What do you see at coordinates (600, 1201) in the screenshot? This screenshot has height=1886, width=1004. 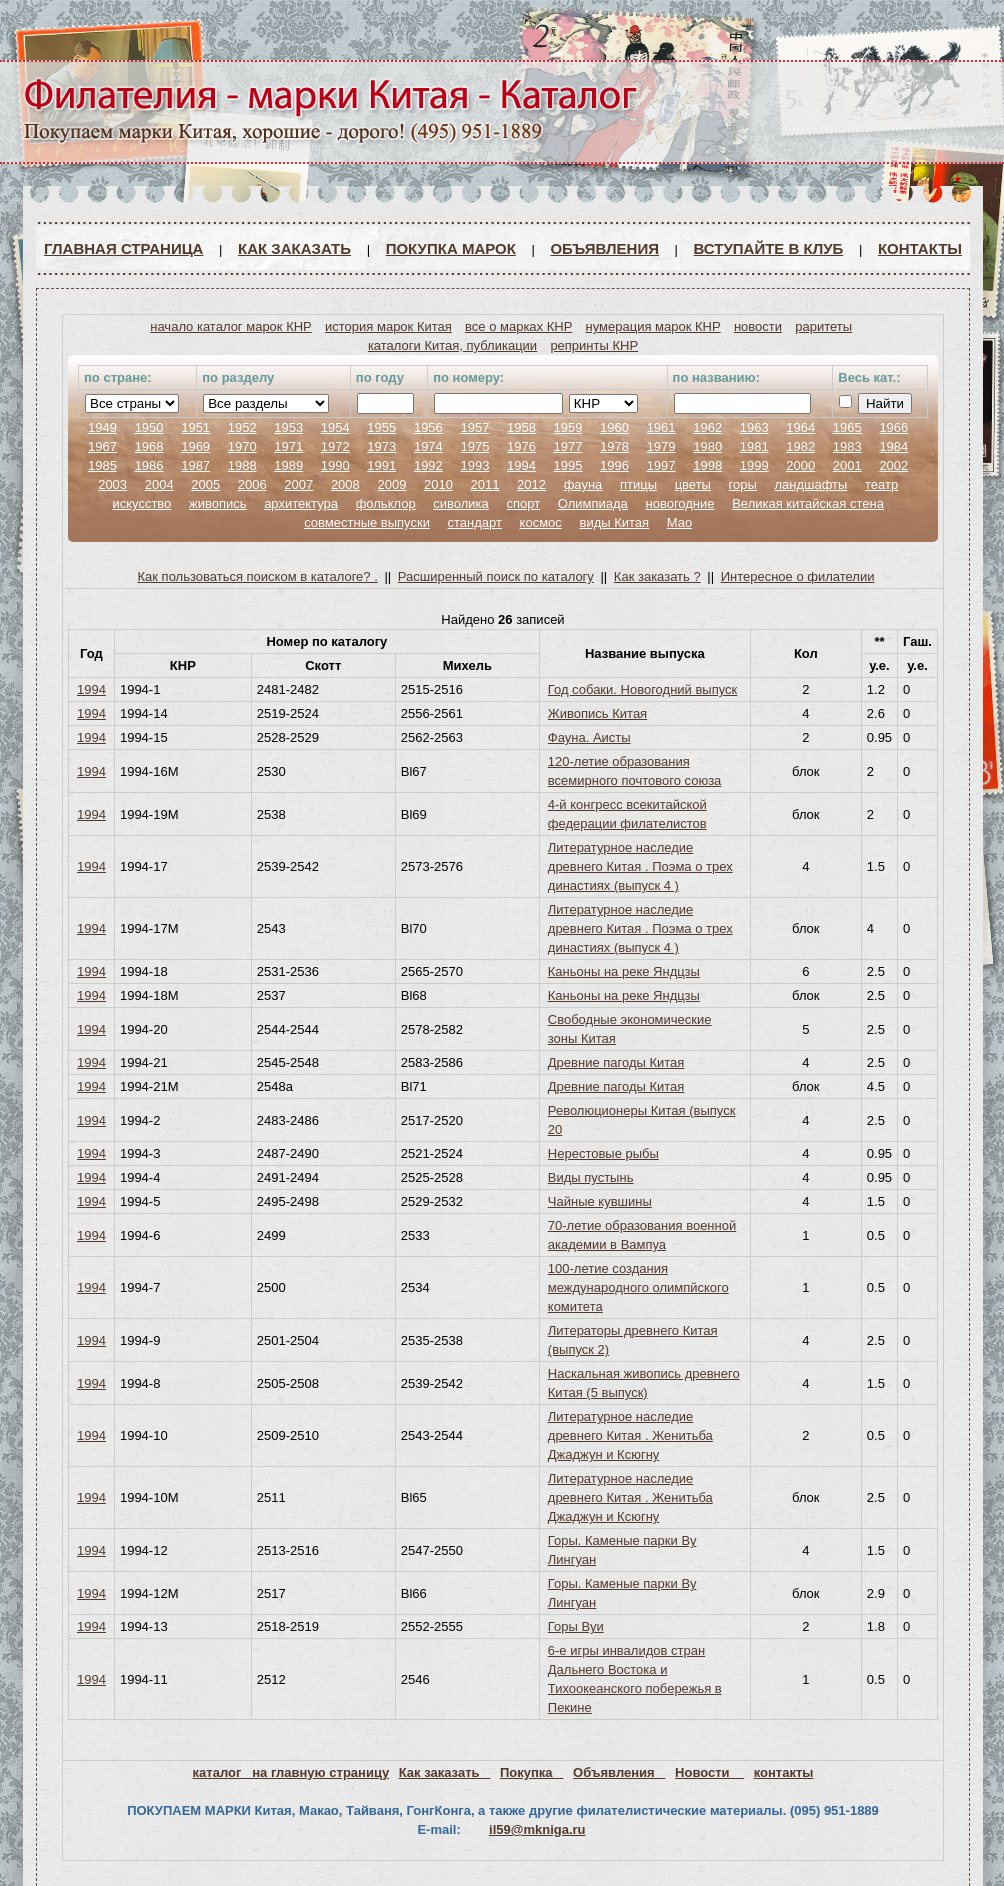 I see `Чайные кувшины` at bounding box center [600, 1201].